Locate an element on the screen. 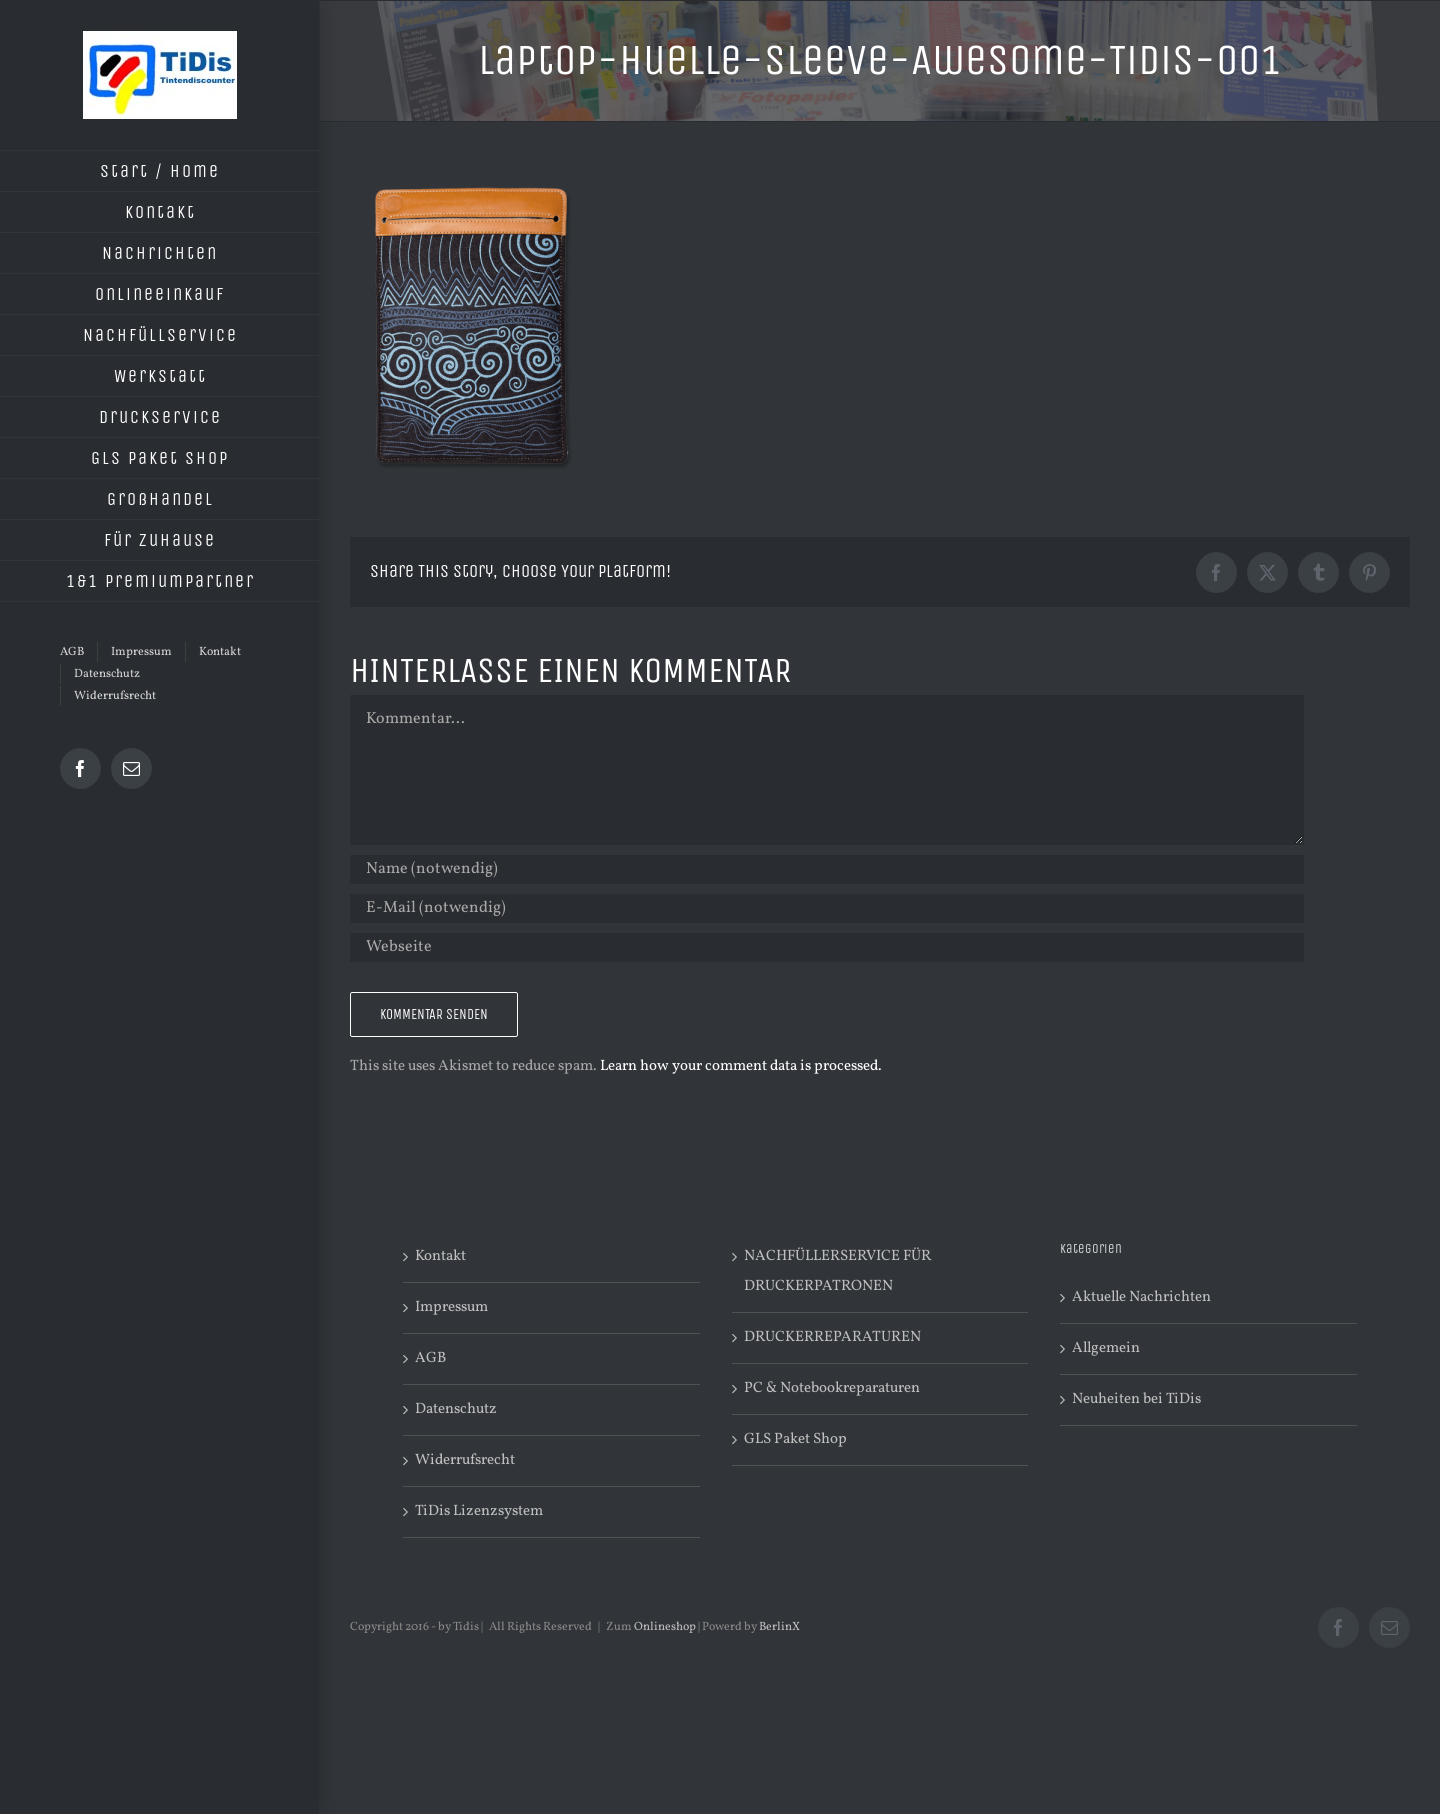 The height and width of the screenshot is (1814, 1440). Impressum is located at coordinates (451, 1307).